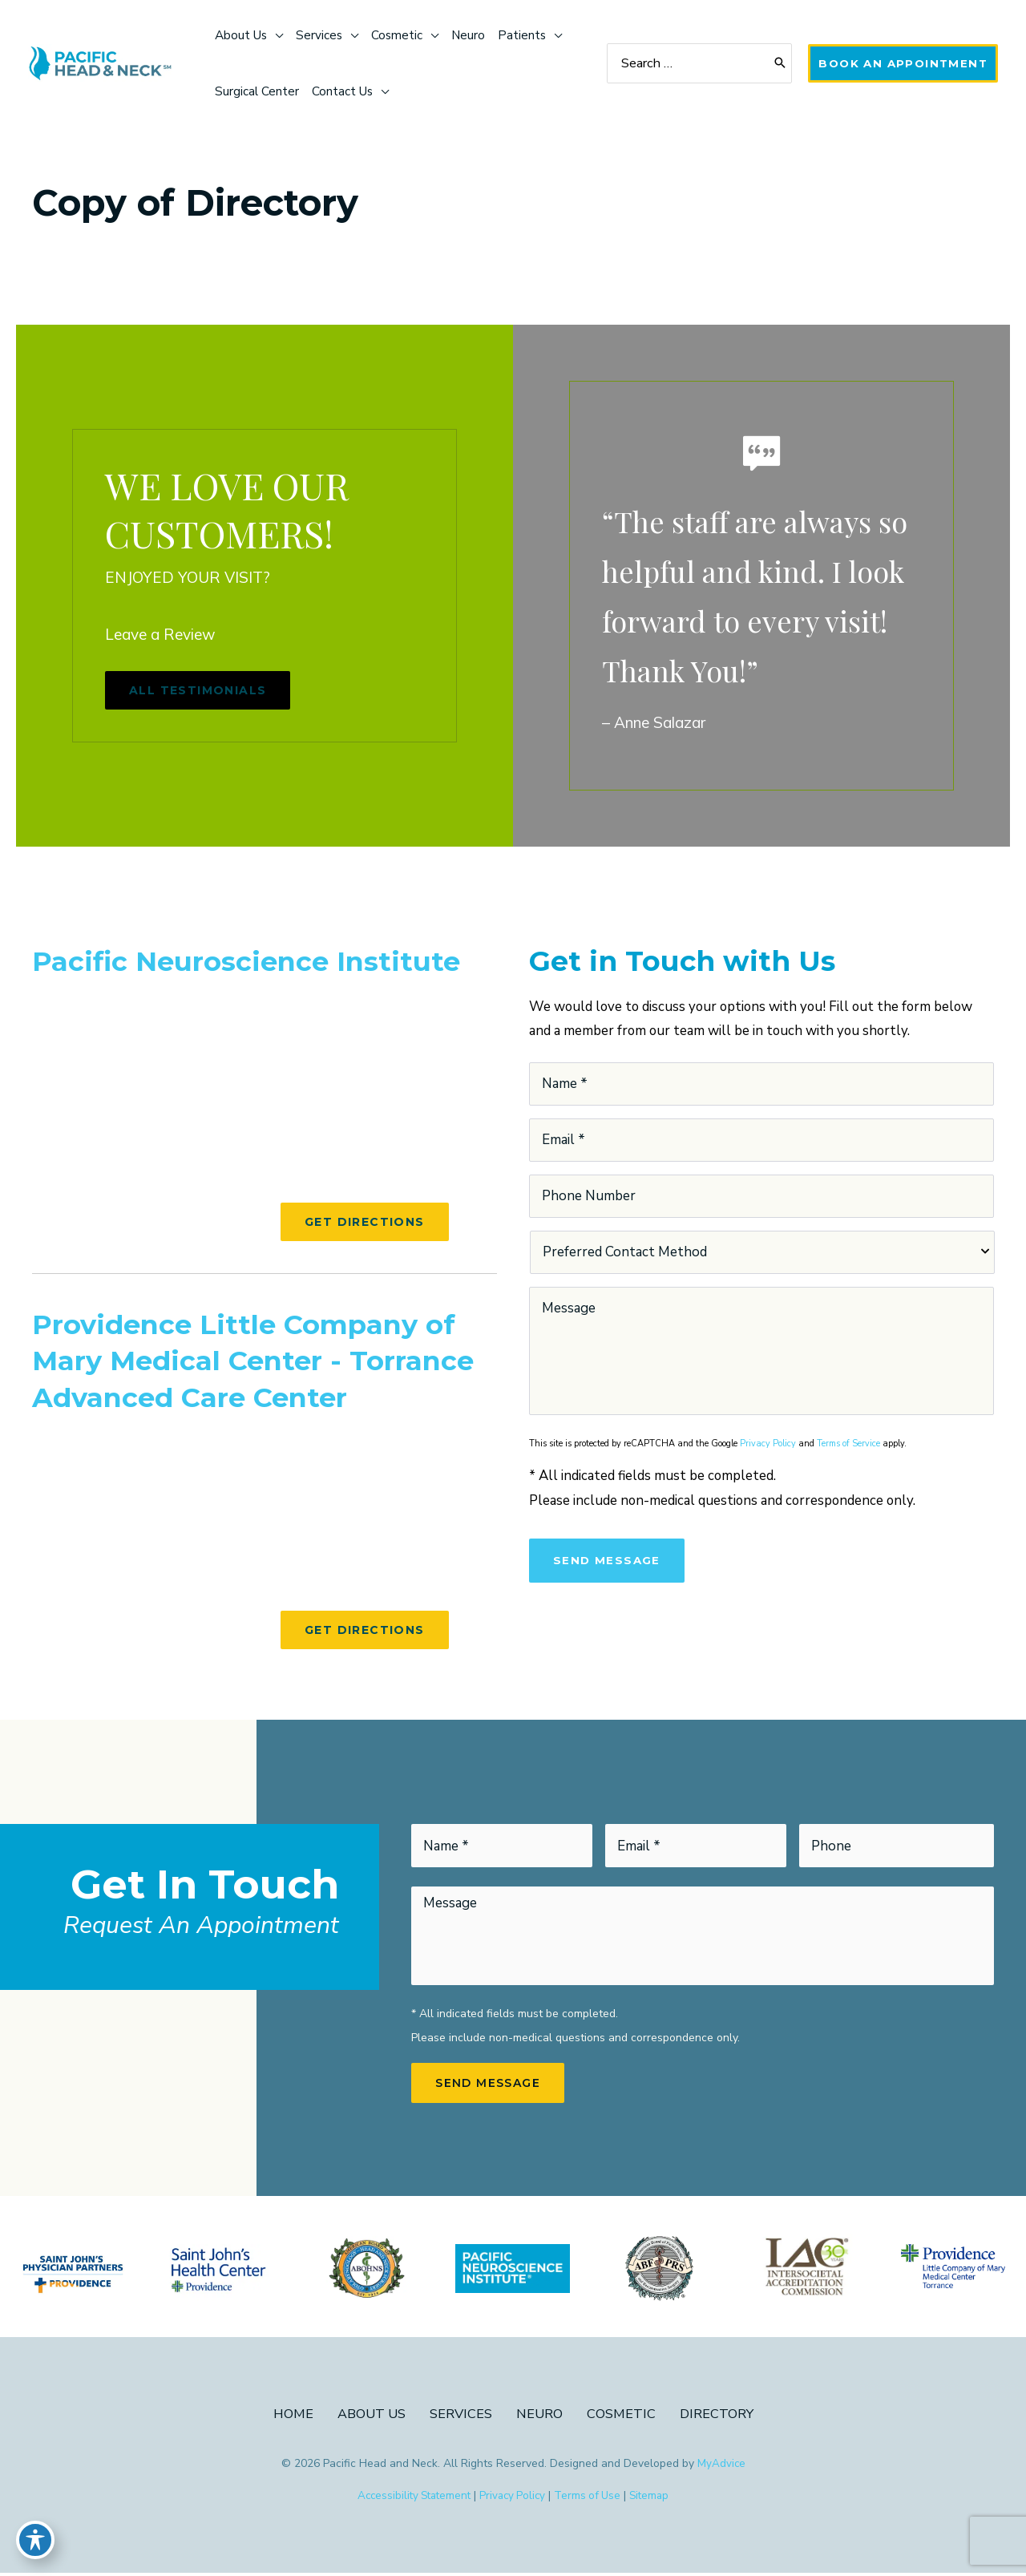 This screenshot has width=1026, height=2576. What do you see at coordinates (460, 2416) in the screenshot?
I see `Services` at bounding box center [460, 2416].